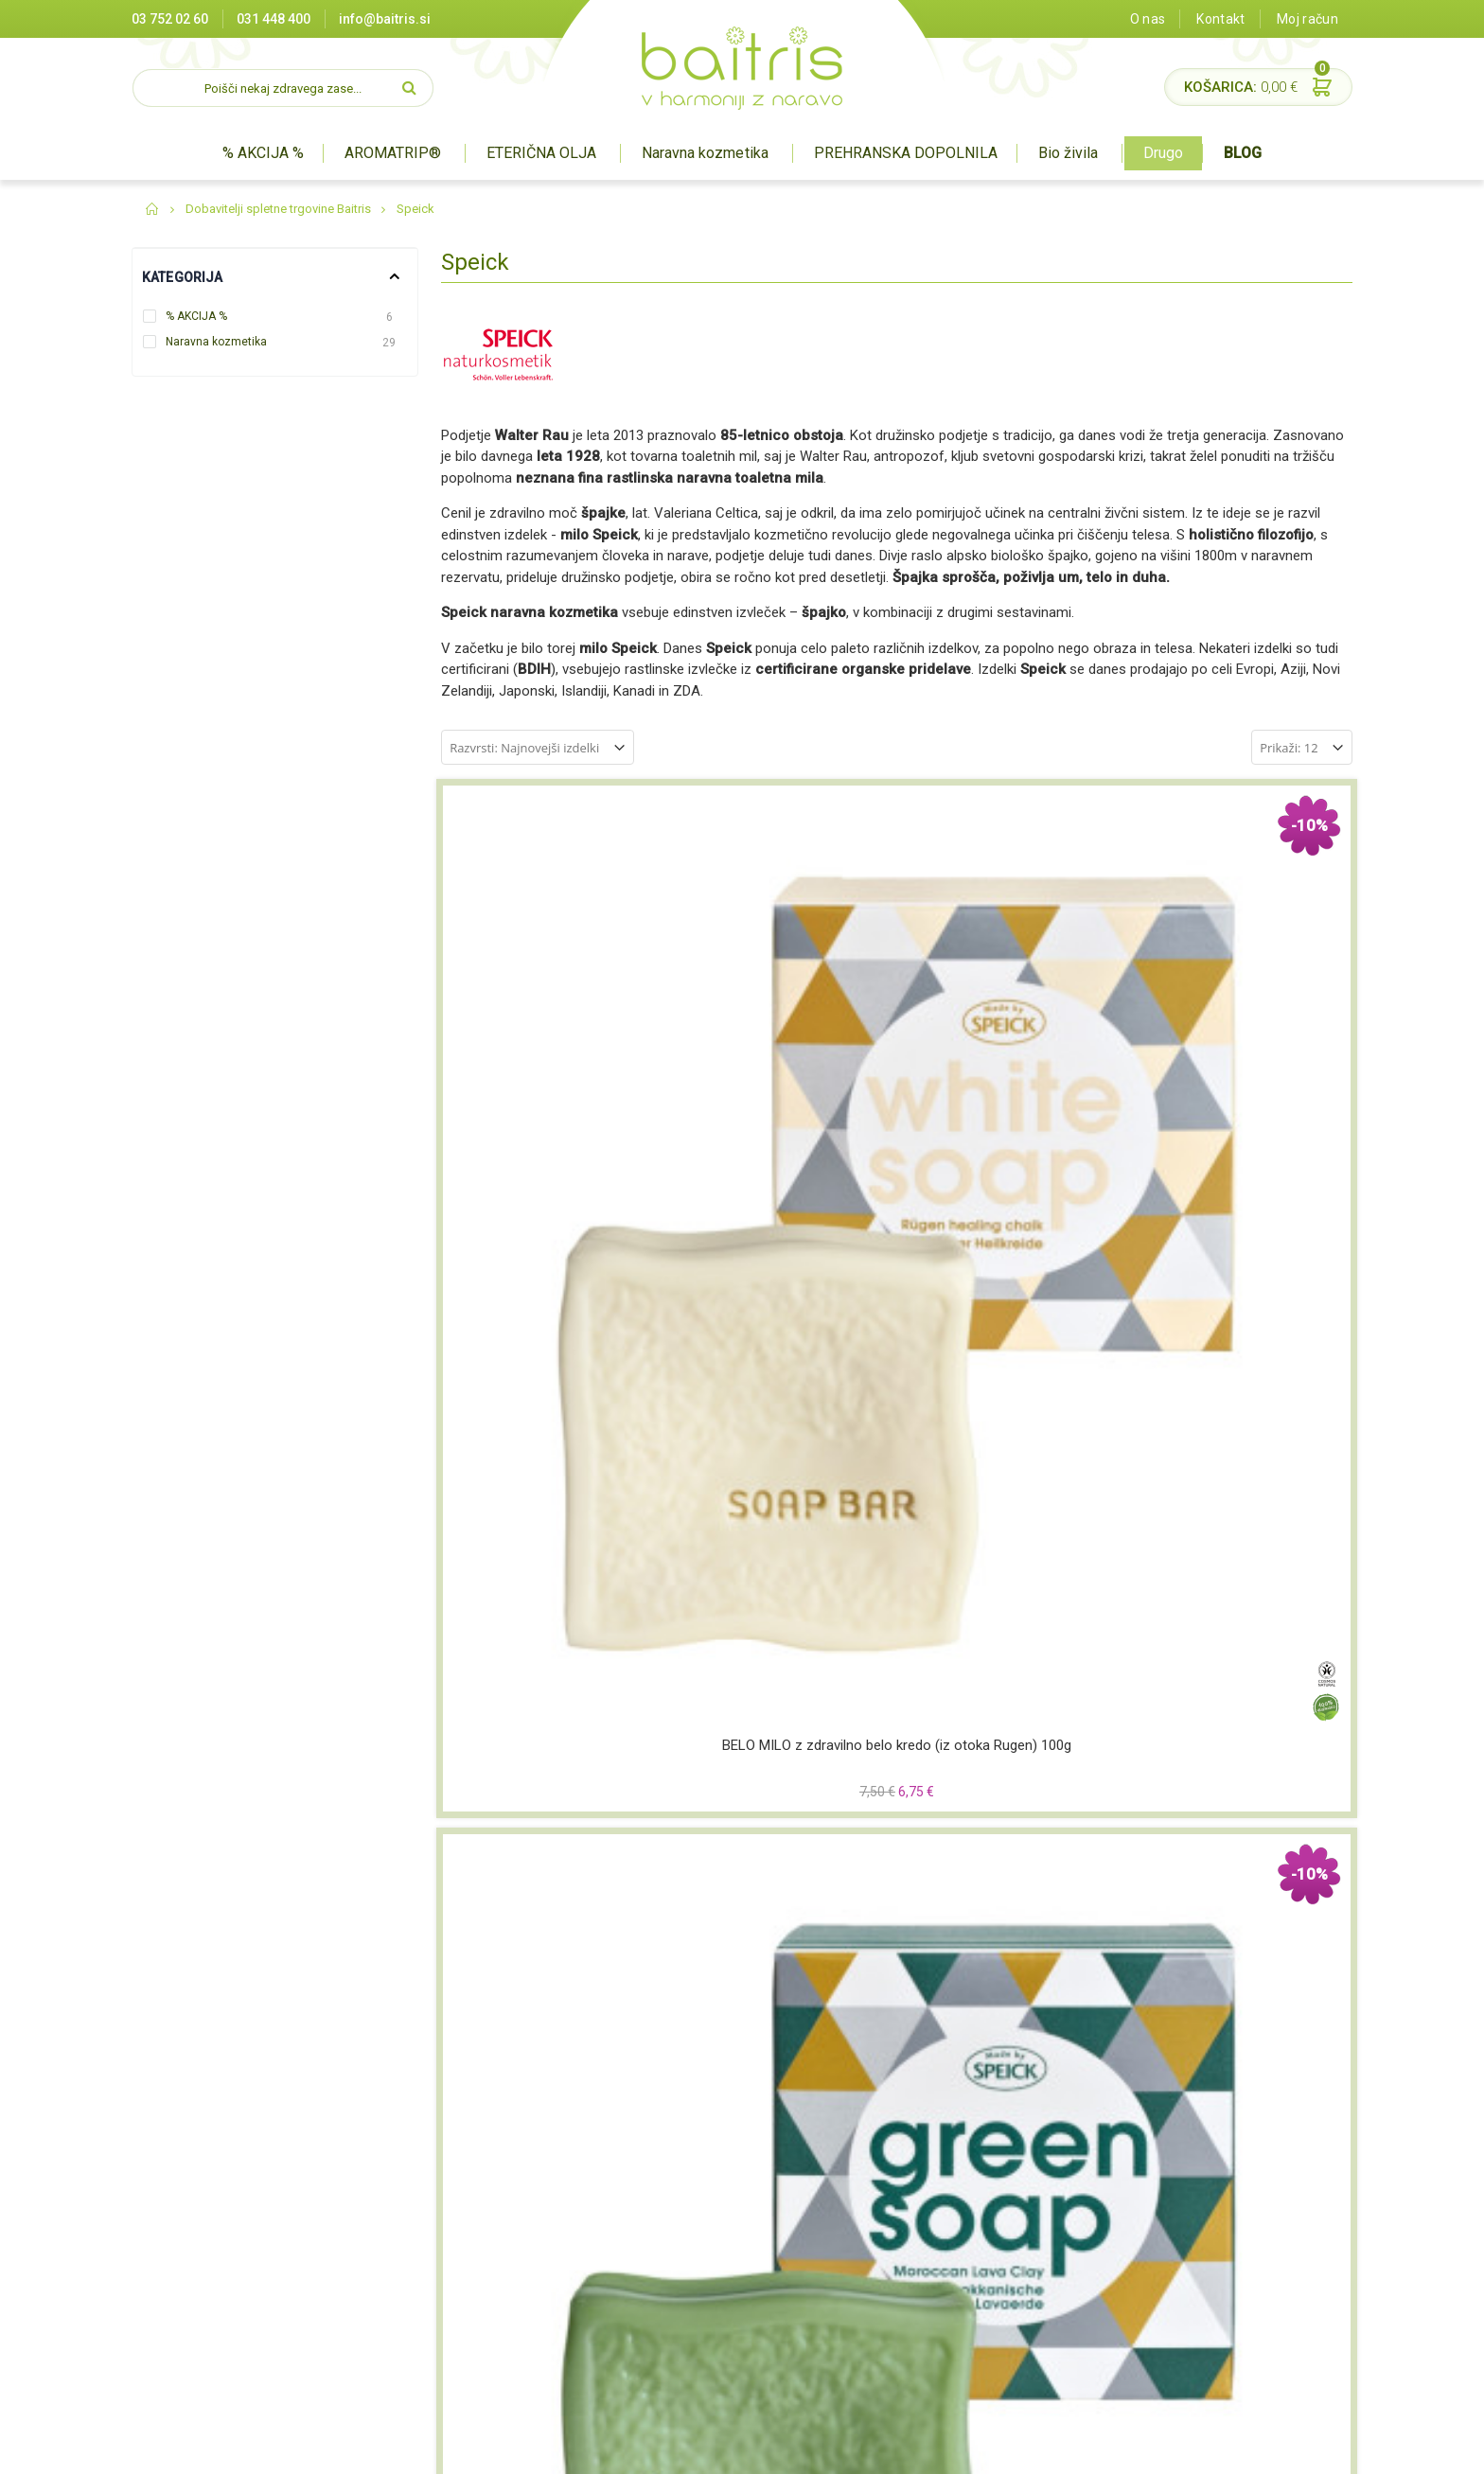  I want to click on Miha Matavz Photography & Video, so click(1139, 2450).